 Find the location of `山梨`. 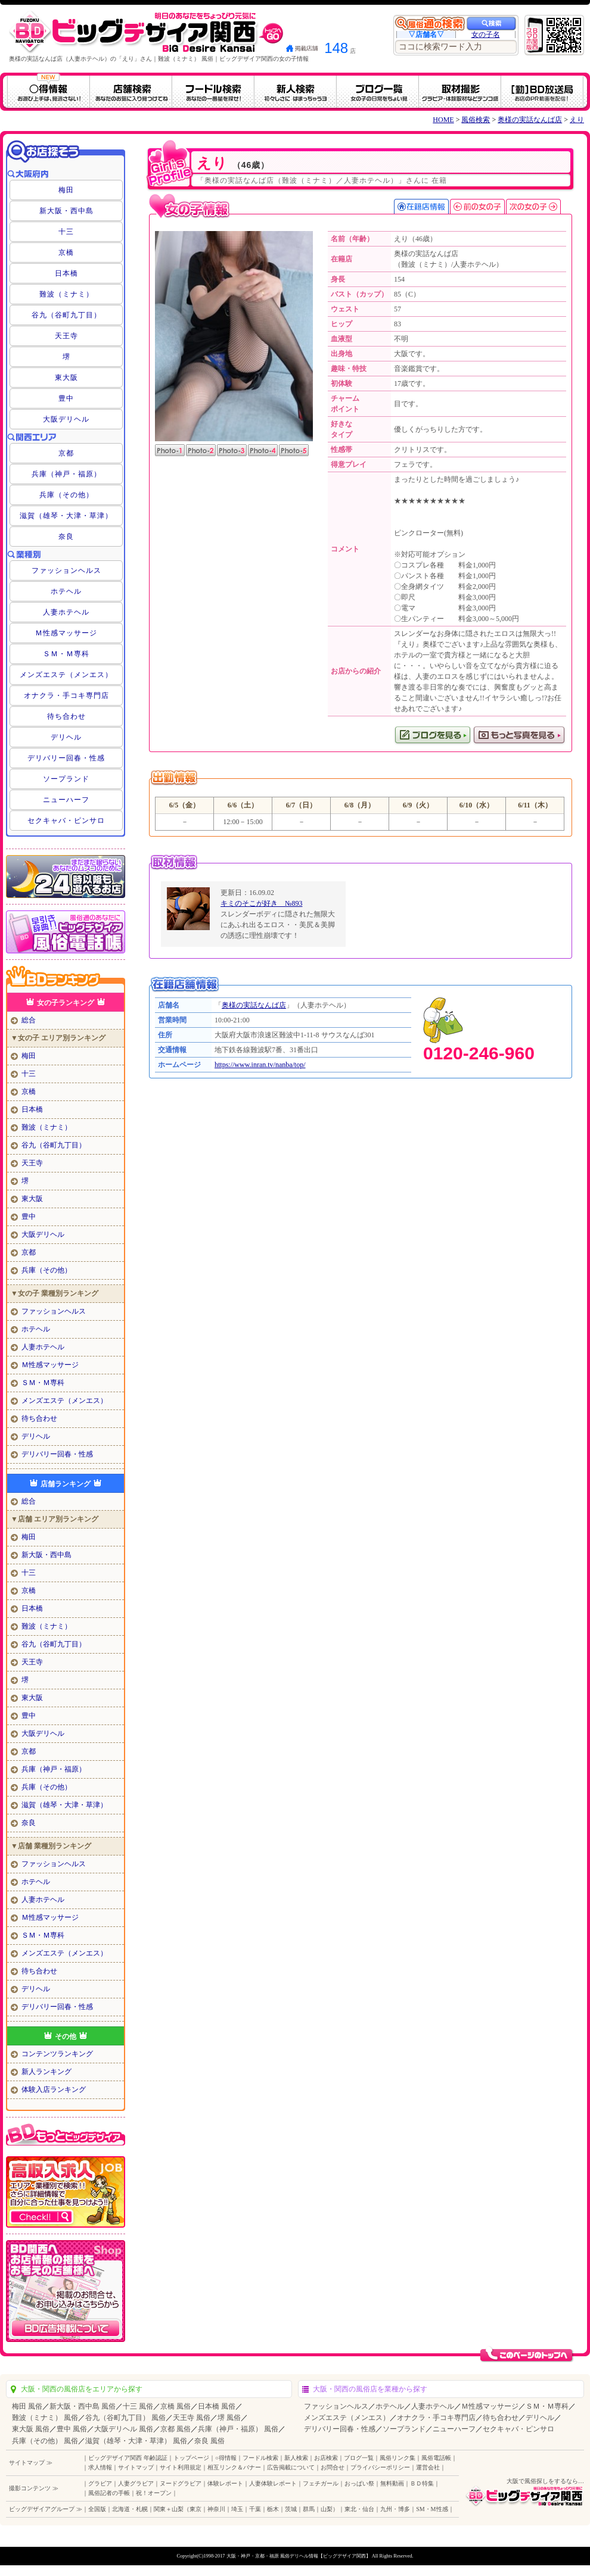

山梨 is located at coordinates (327, 2509).